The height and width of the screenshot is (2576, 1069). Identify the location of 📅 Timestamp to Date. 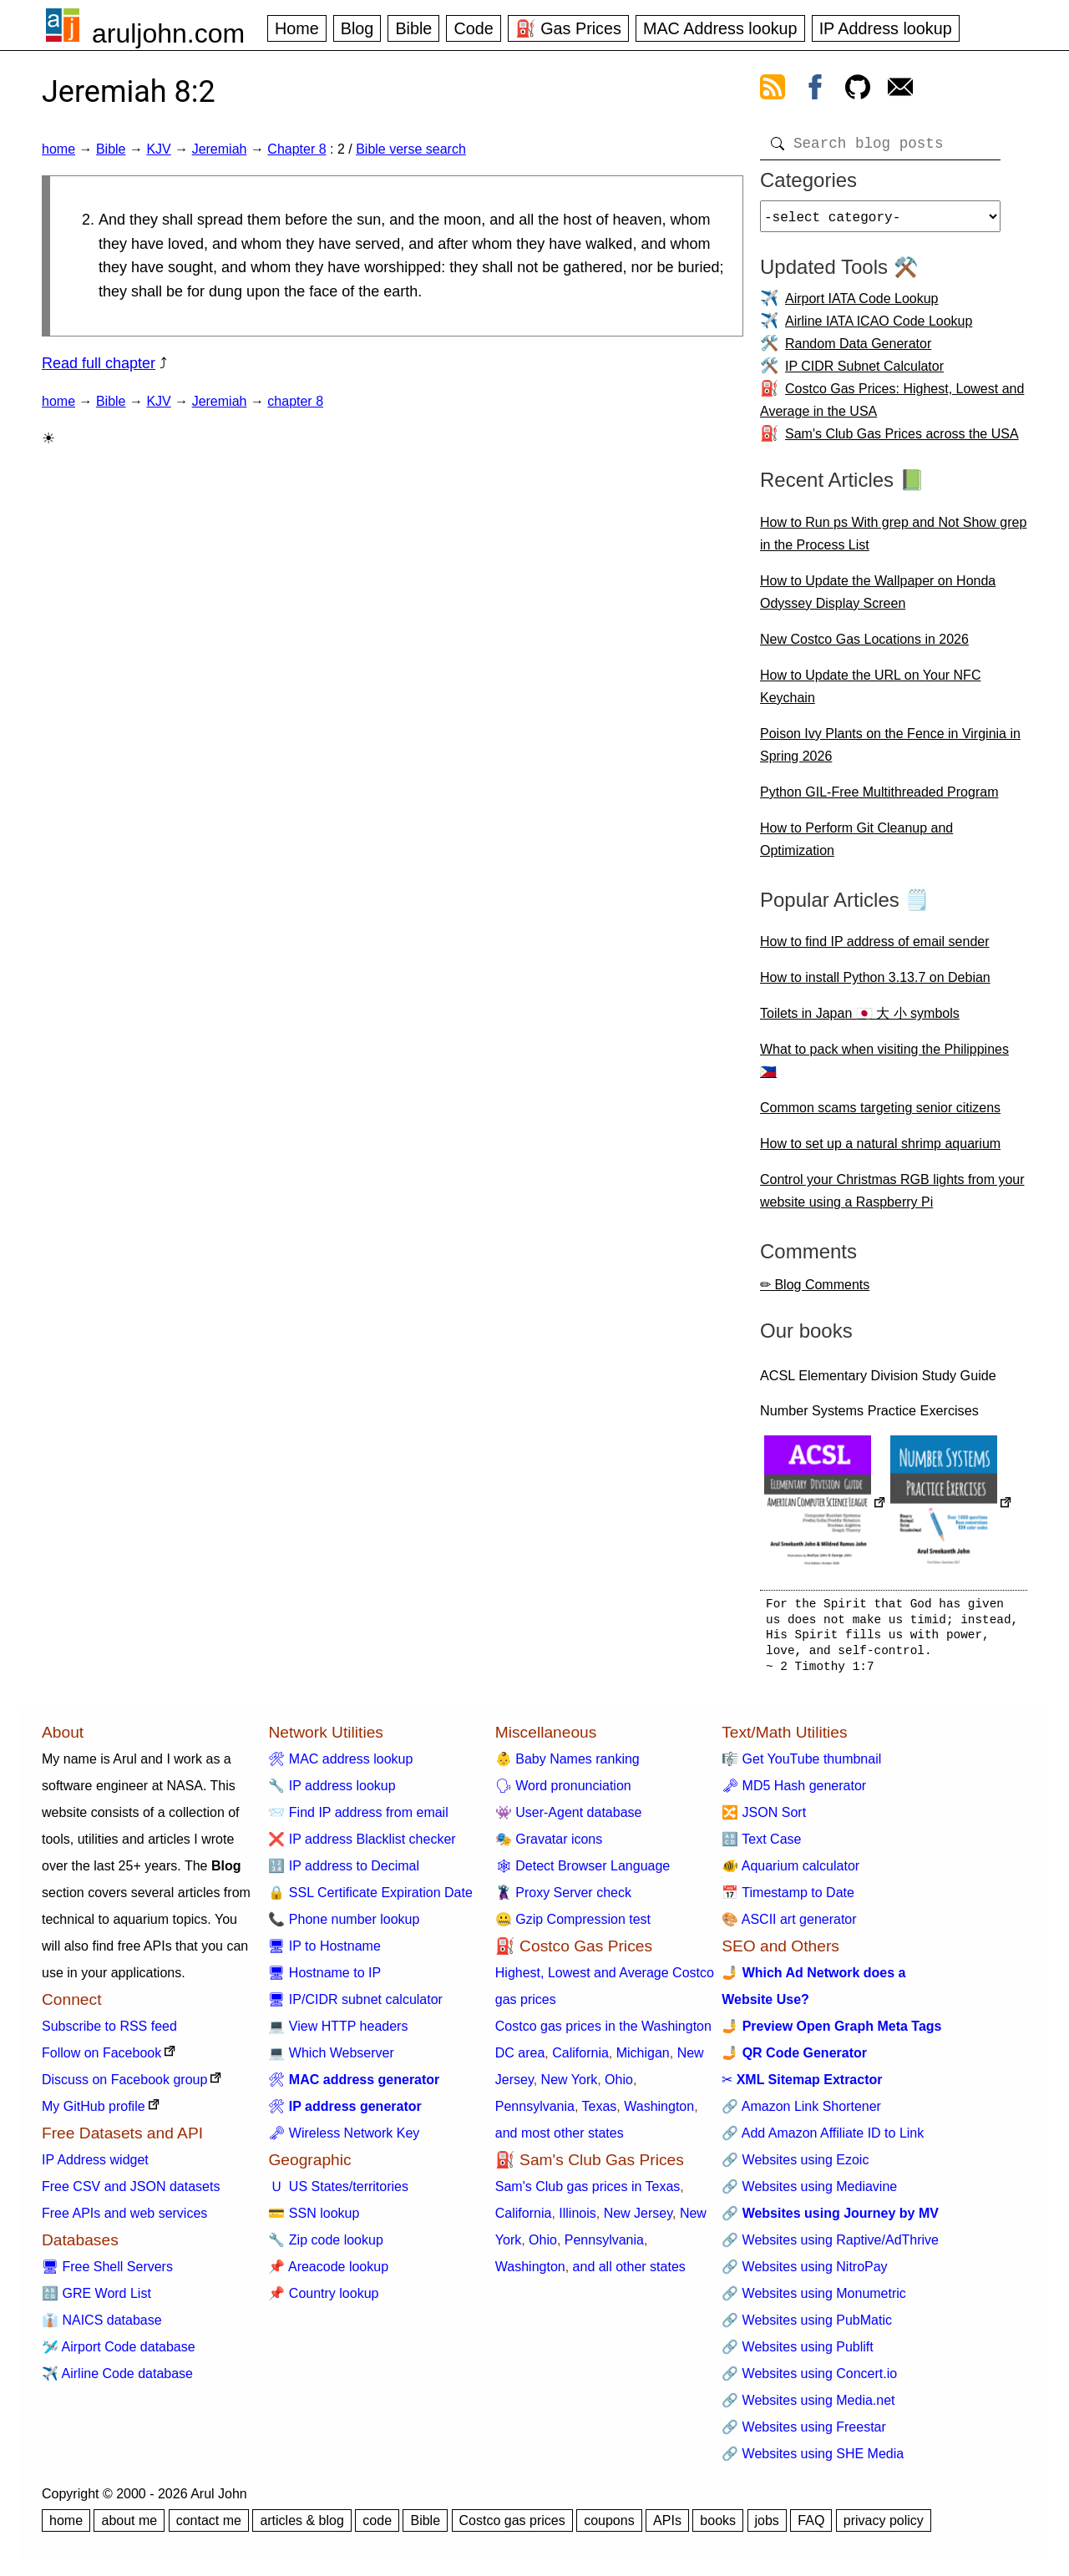
(788, 1899).